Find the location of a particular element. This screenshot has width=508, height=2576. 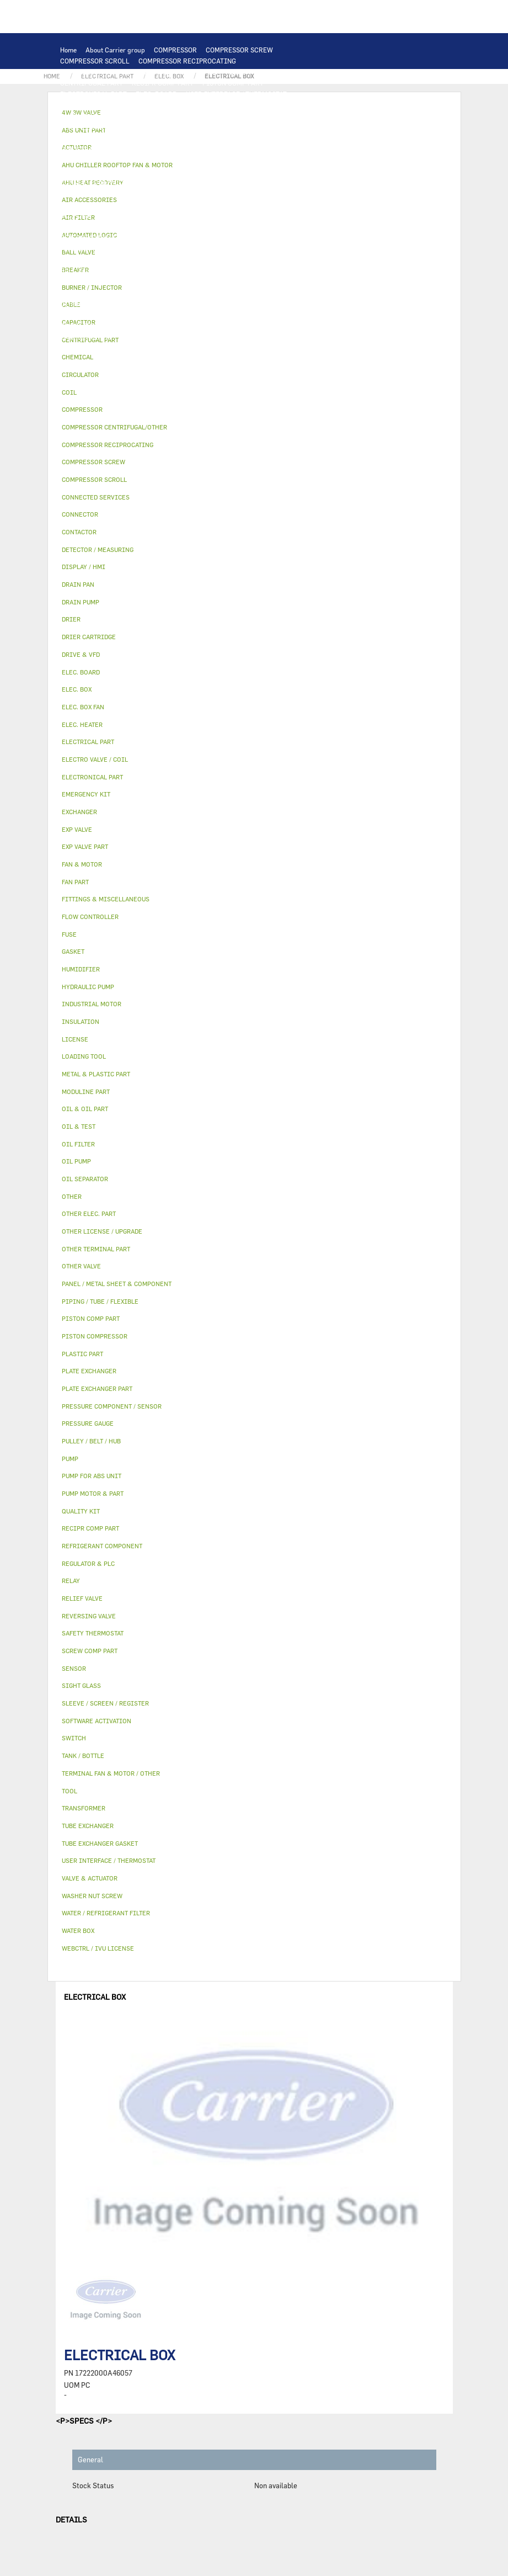

ELECTRONICAL PART is located at coordinates (93, 94).